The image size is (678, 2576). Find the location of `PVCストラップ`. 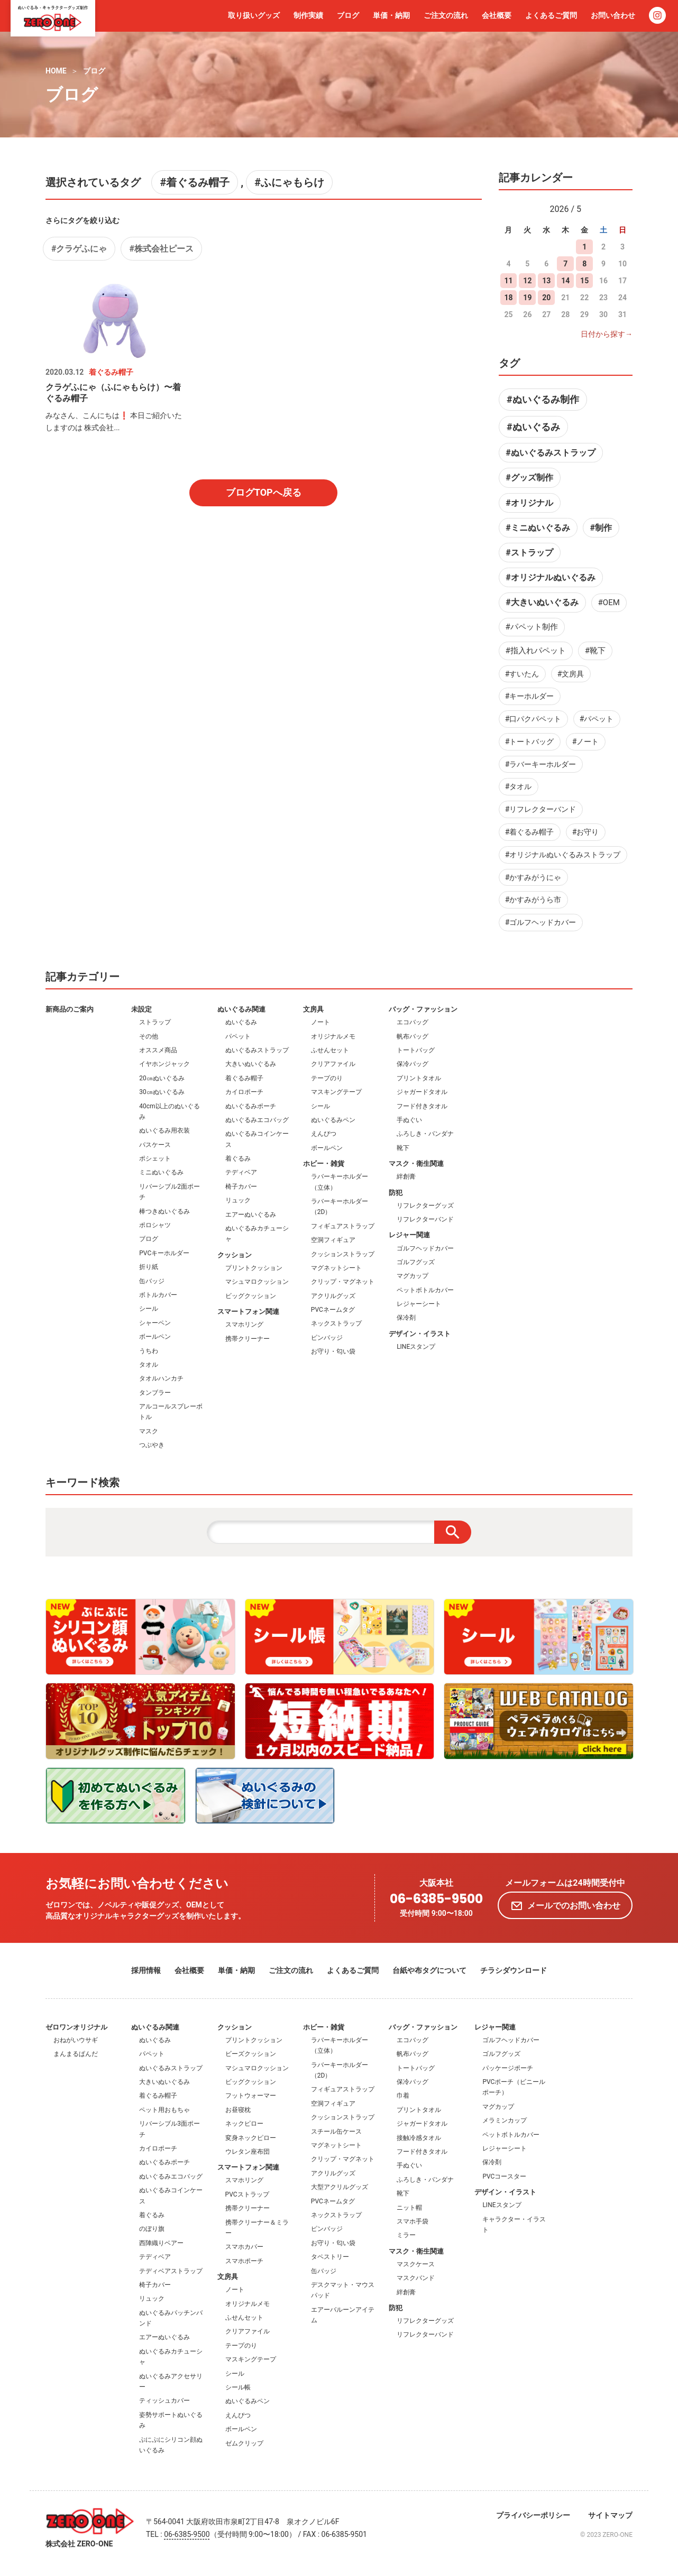

PVCストラップ is located at coordinates (247, 2194).